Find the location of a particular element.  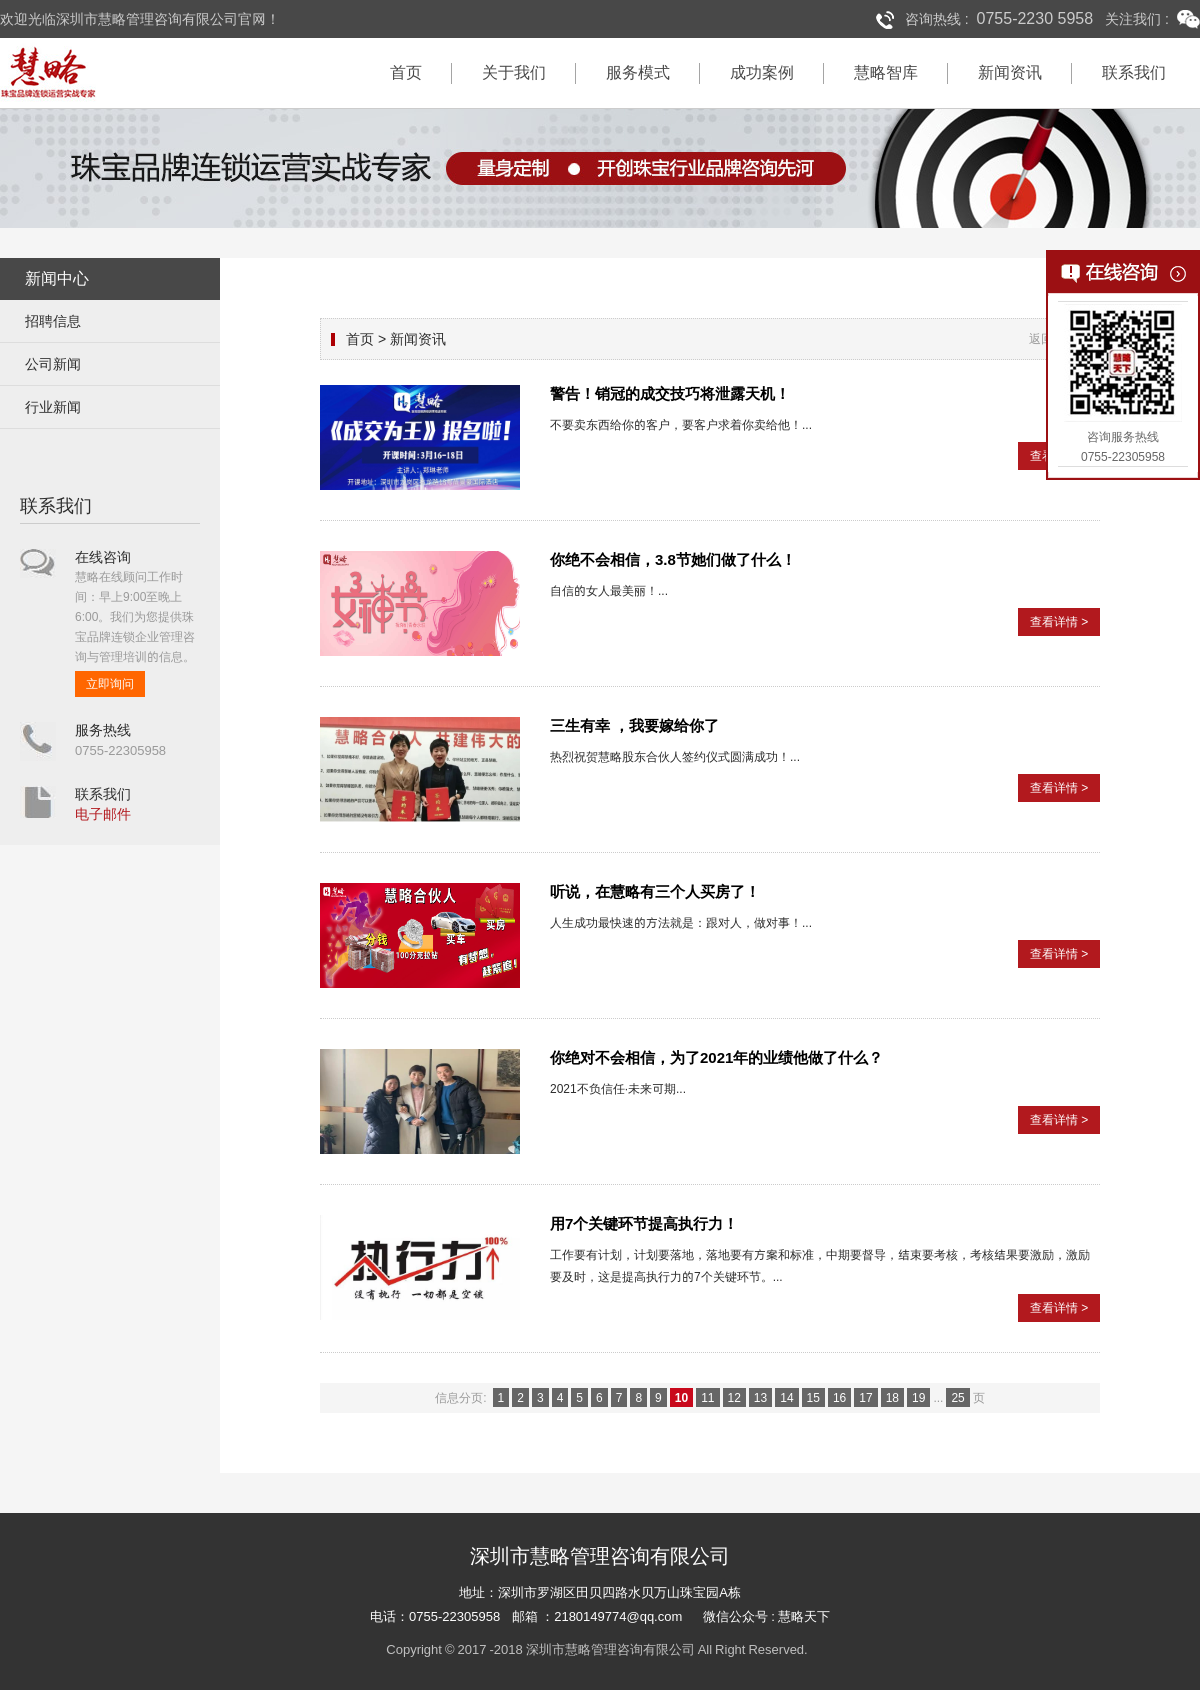

11 is located at coordinates (707, 1397).